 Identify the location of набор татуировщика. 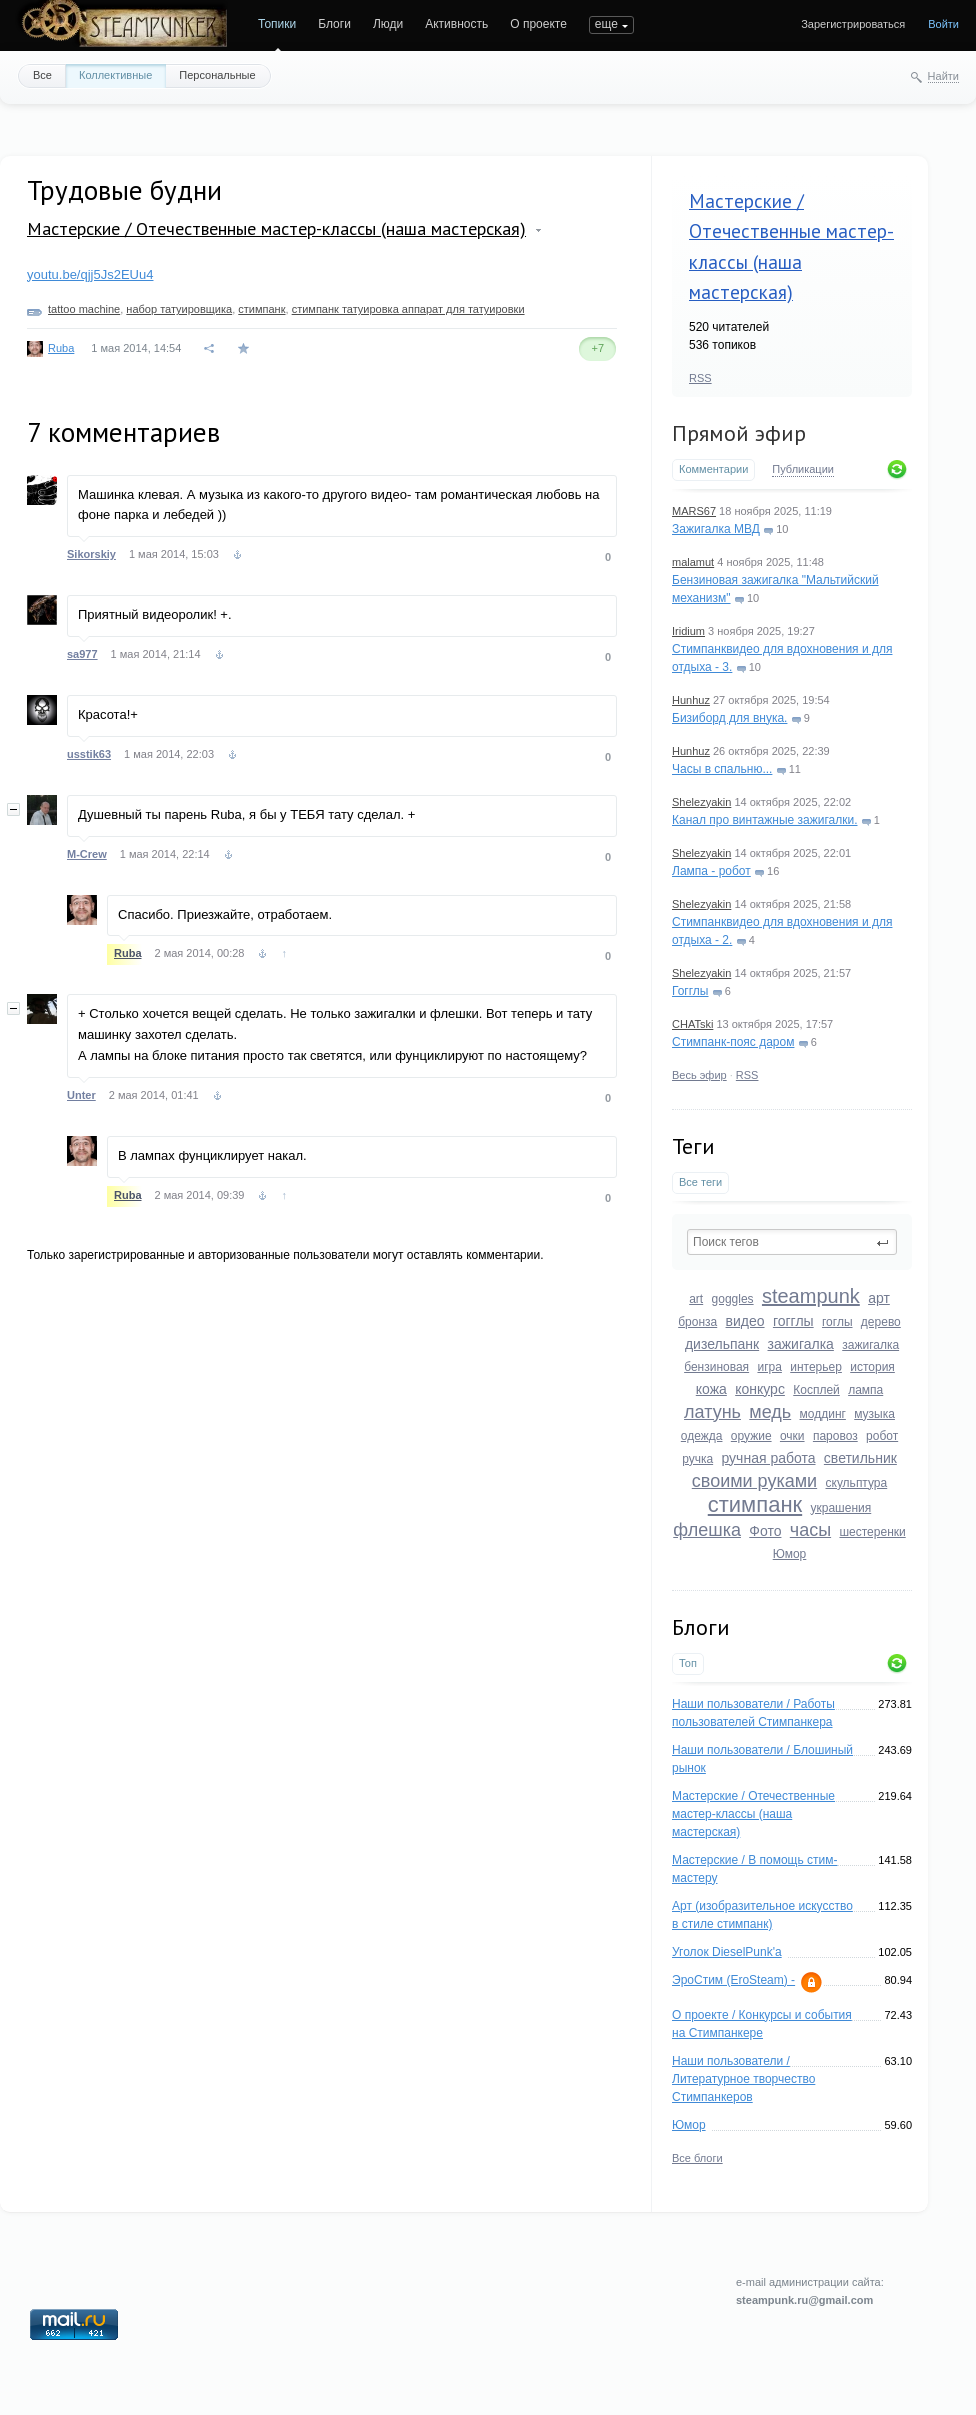
(179, 309).